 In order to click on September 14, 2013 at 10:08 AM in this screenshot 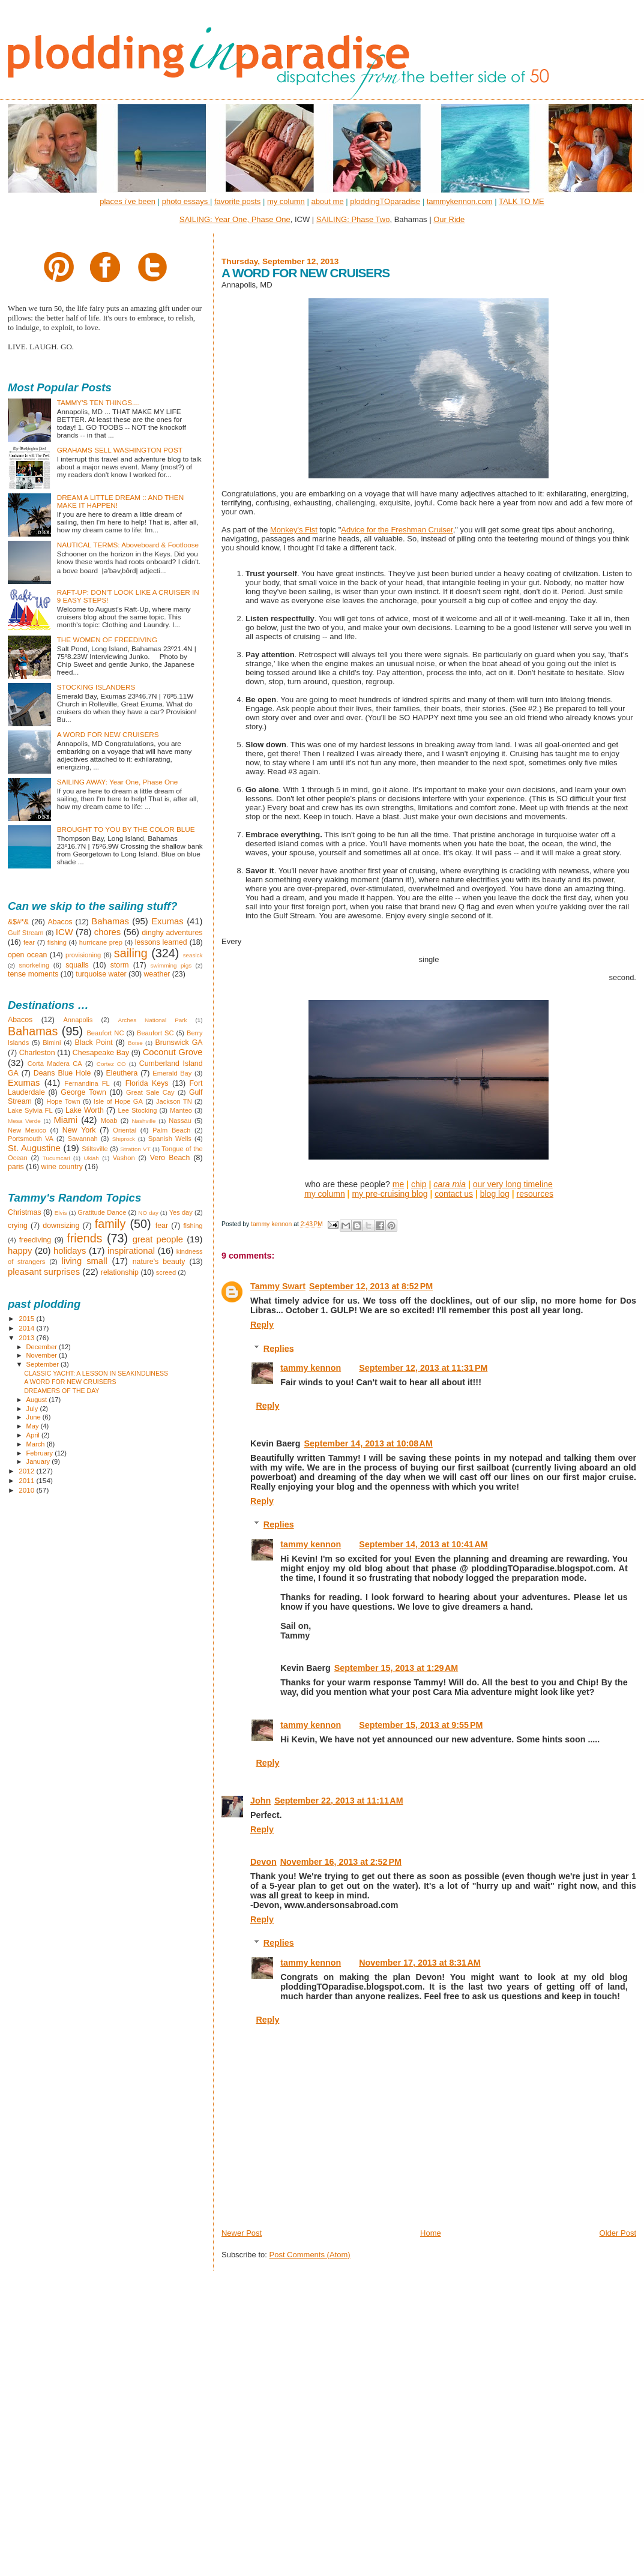, I will do `click(368, 1443)`.